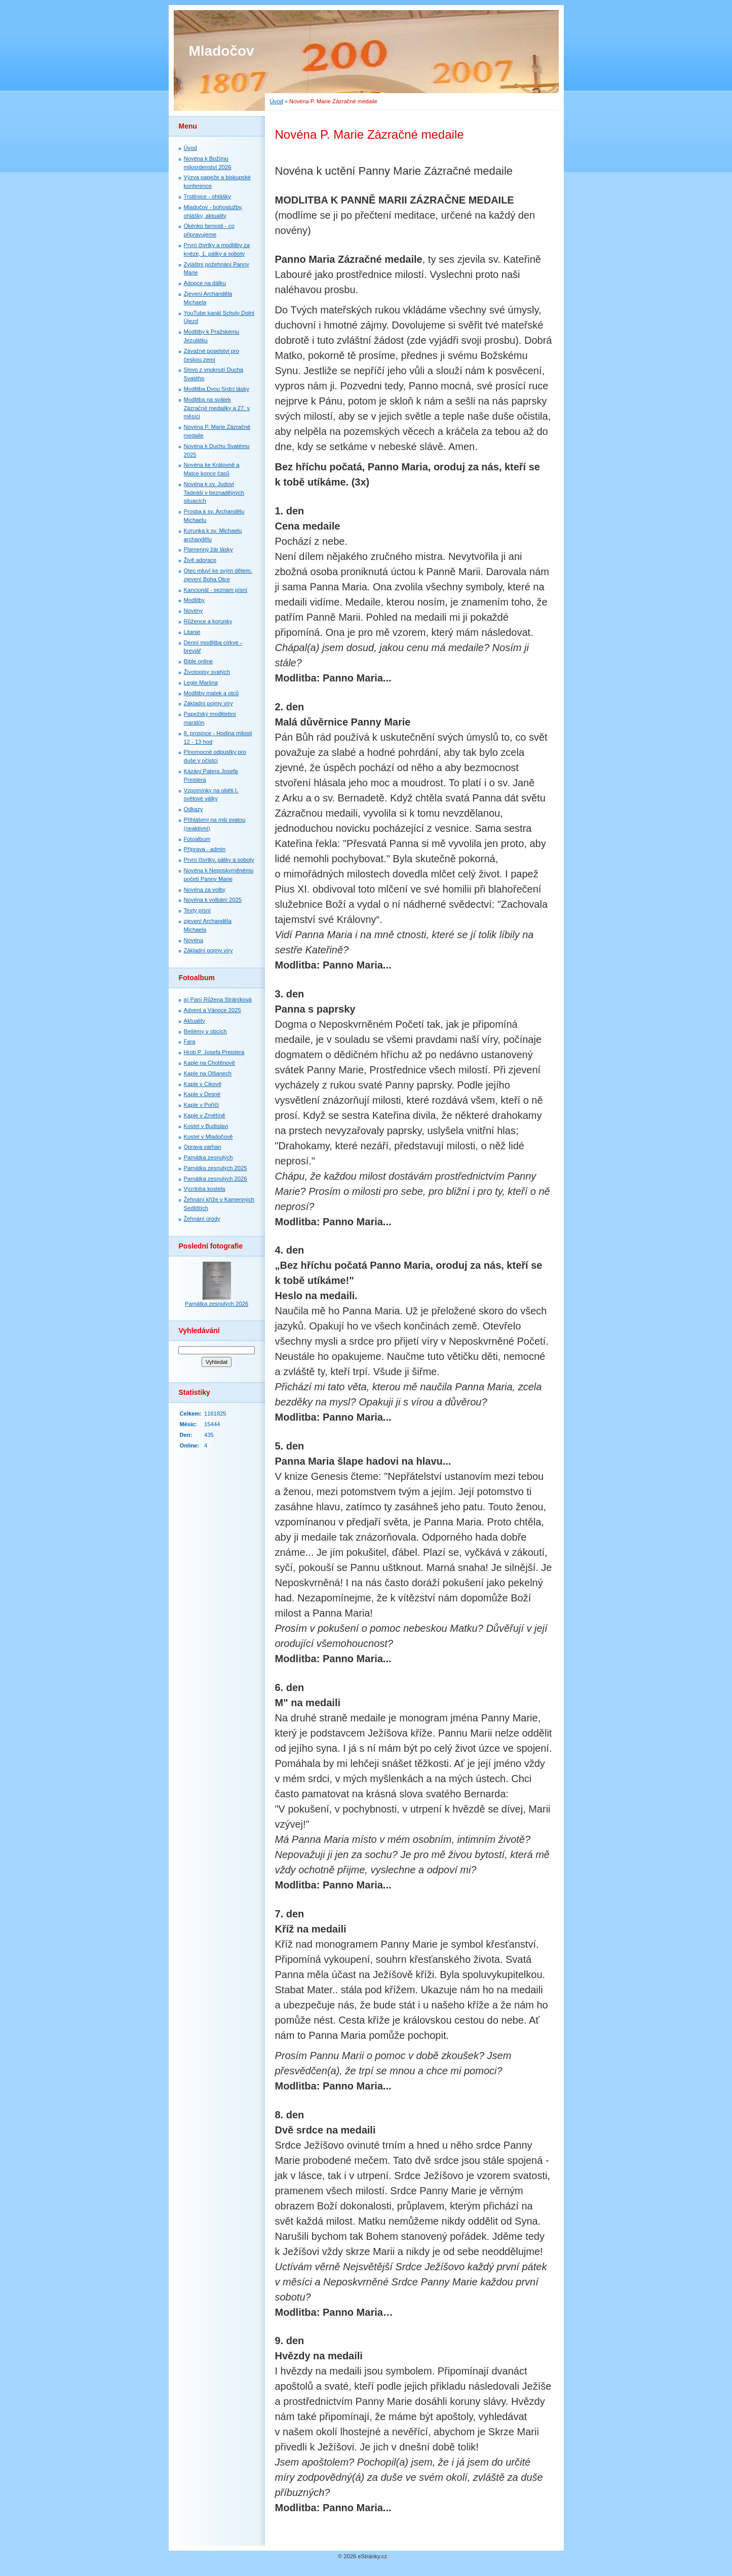 The image size is (732, 2576). What do you see at coordinates (214, 492) in the screenshot?
I see `Novéna k sv. Judovi Tadeáši v beznadějných situacích` at bounding box center [214, 492].